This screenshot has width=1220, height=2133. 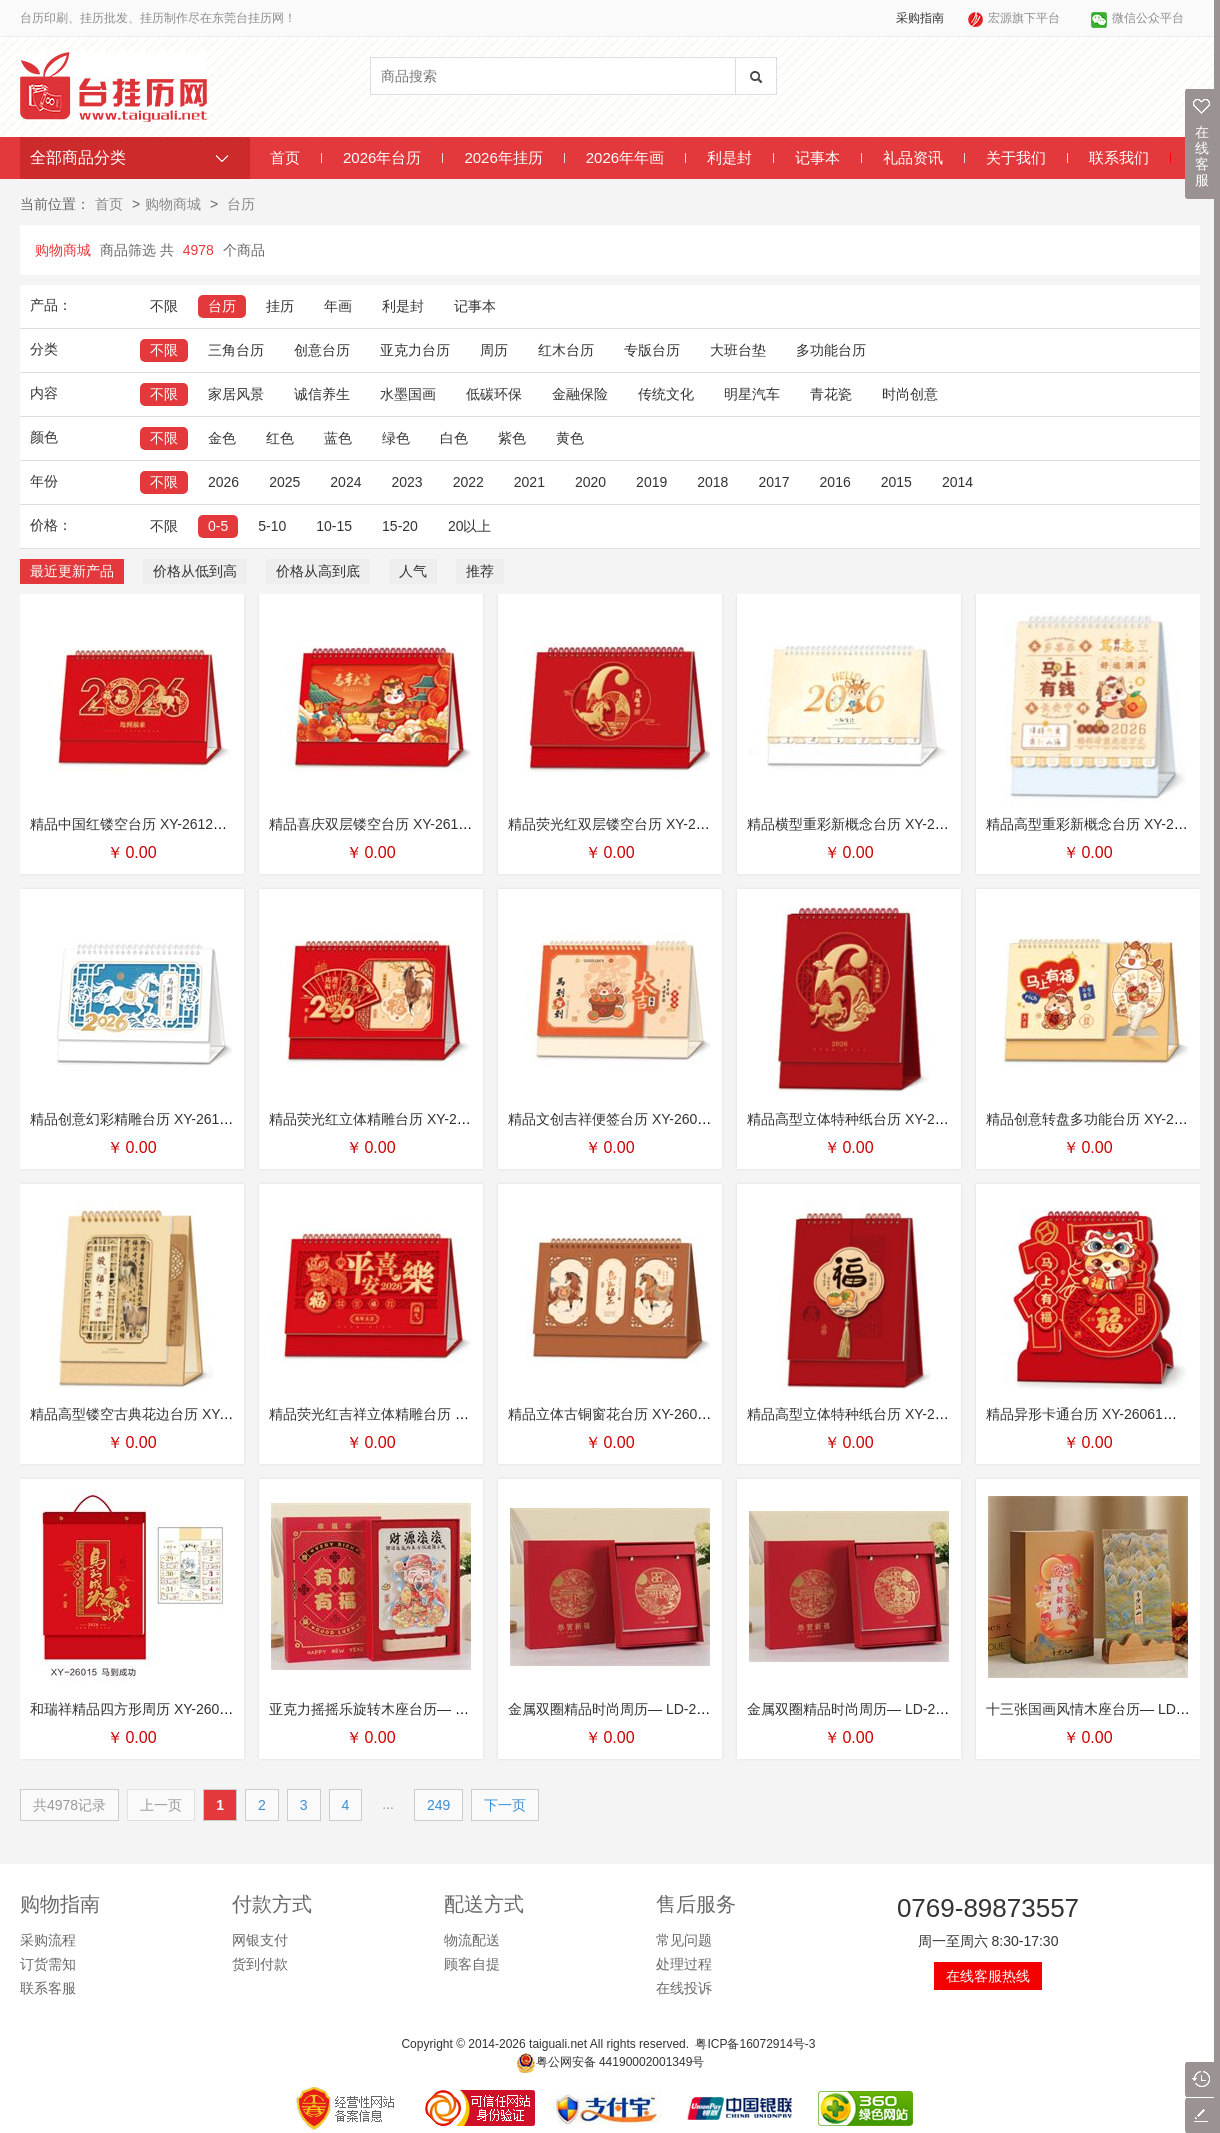 I want to click on 价格从低到高, so click(x=195, y=571).